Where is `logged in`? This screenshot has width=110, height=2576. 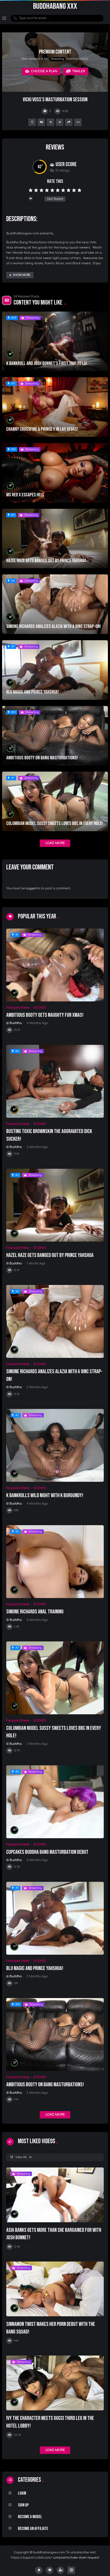 logged in is located at coordinates (33, 888).